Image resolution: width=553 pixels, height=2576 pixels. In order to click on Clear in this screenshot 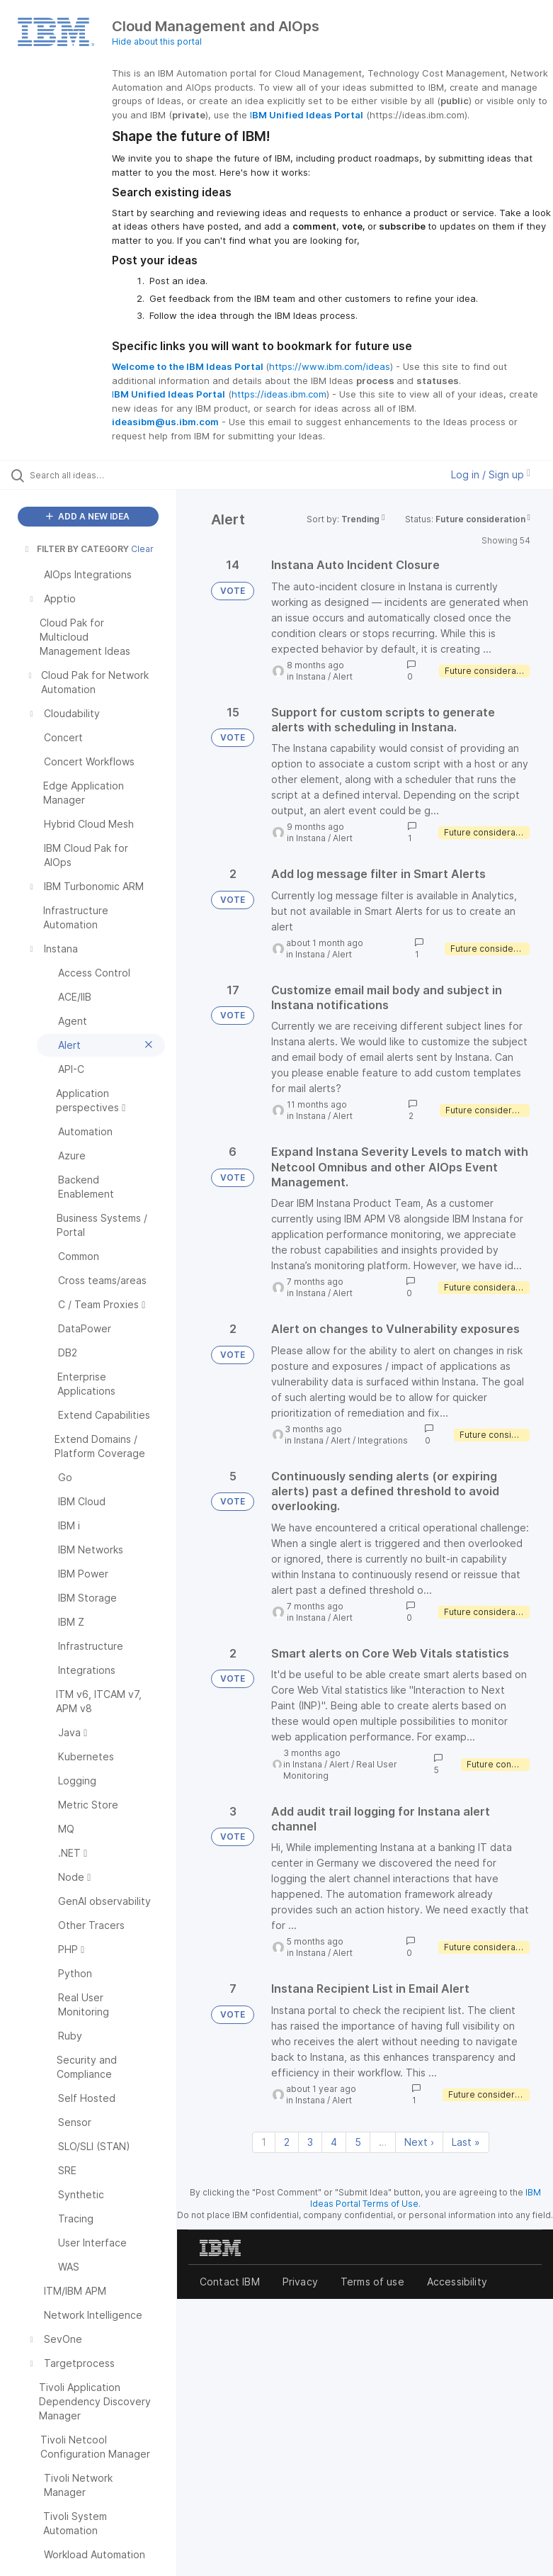, I will do `click(142, 549)`.